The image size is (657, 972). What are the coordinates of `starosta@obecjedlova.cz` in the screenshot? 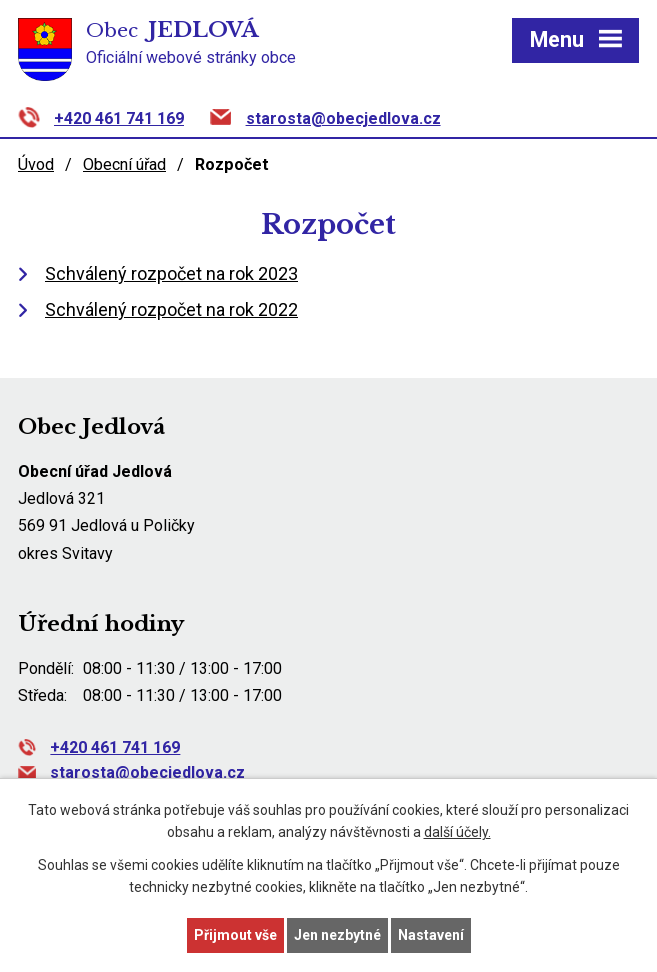 It's located at (343, 118).